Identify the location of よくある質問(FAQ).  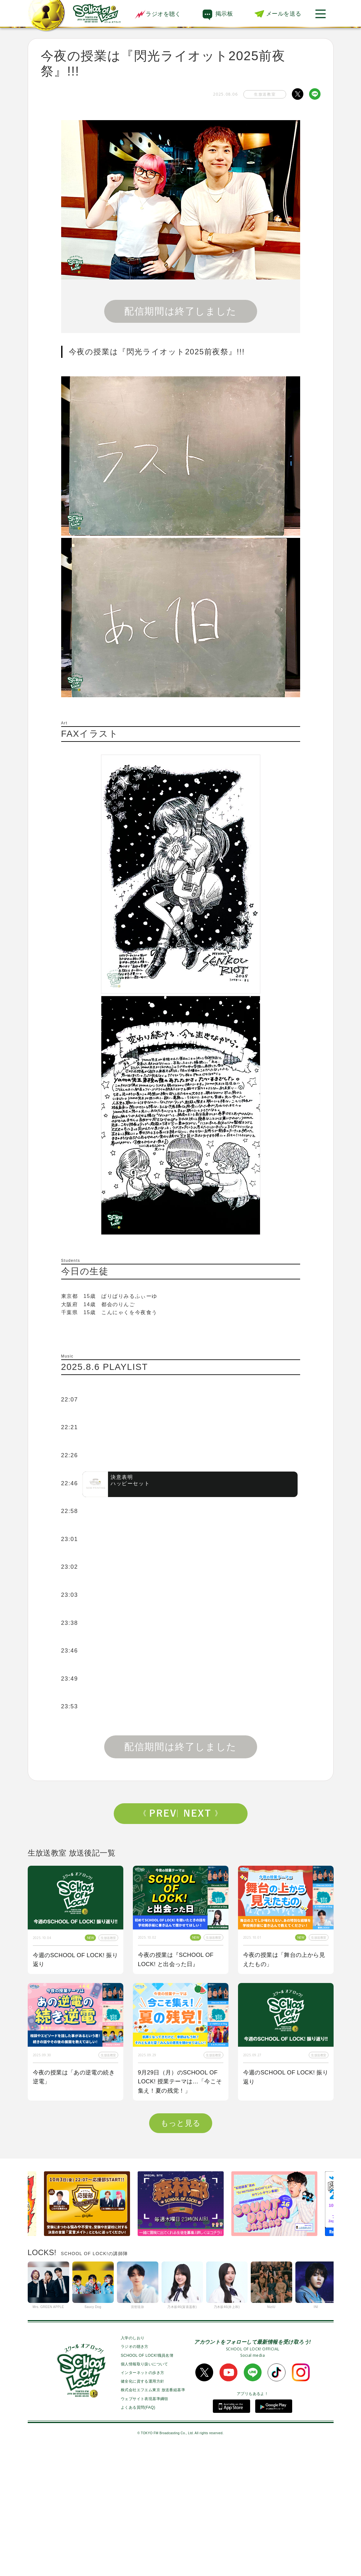
(138, 2534).